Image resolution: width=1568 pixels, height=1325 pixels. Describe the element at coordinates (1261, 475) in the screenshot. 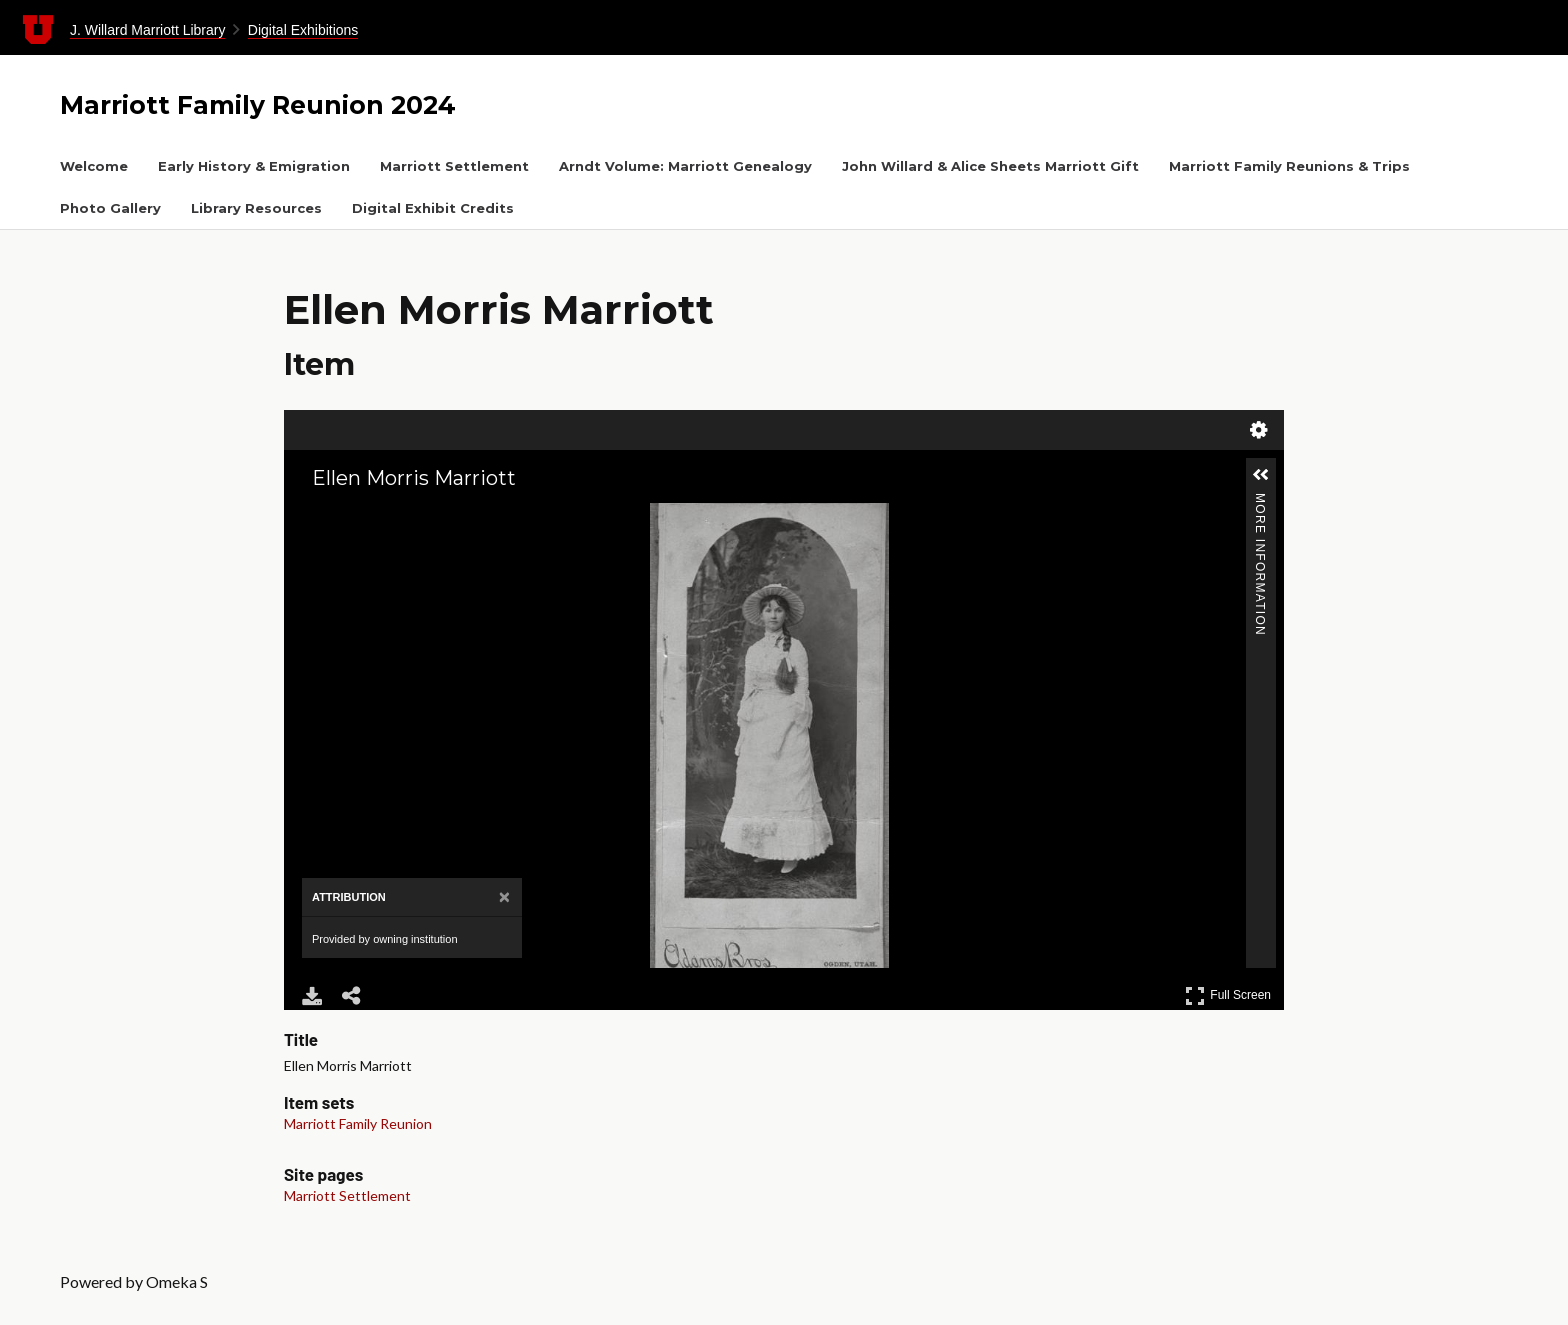

I see `[button]` at that location.